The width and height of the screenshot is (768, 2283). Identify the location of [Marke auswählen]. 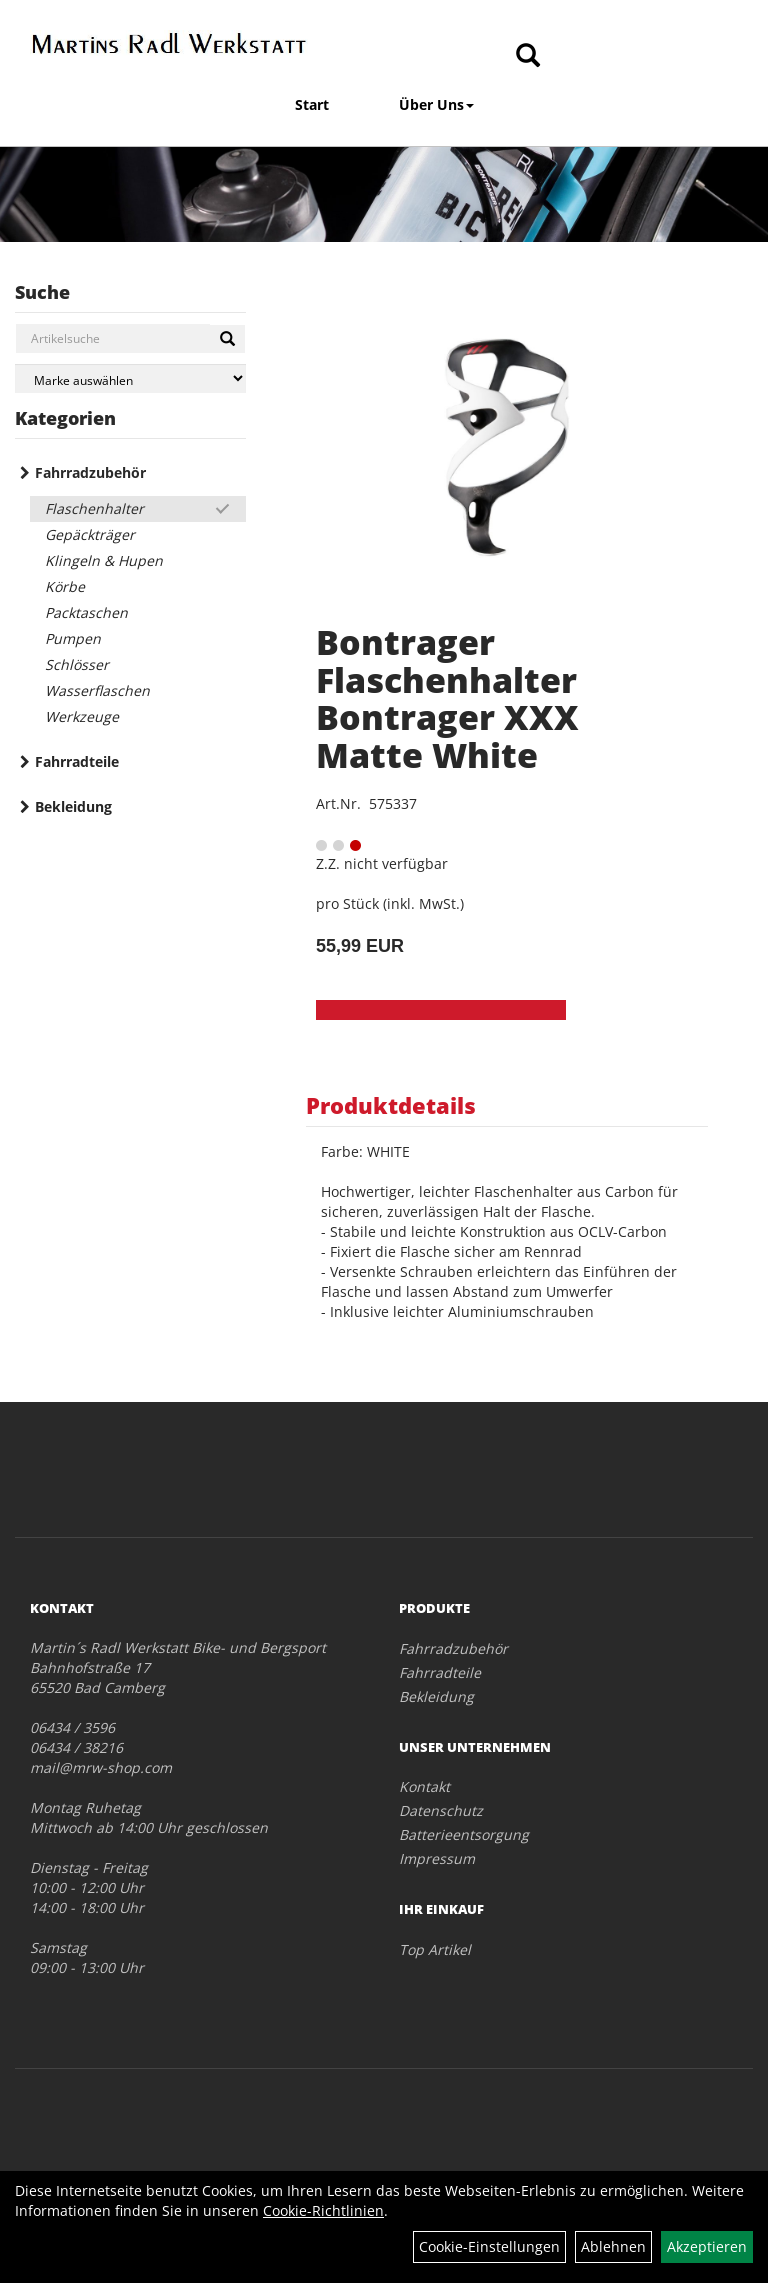
(130, 378).